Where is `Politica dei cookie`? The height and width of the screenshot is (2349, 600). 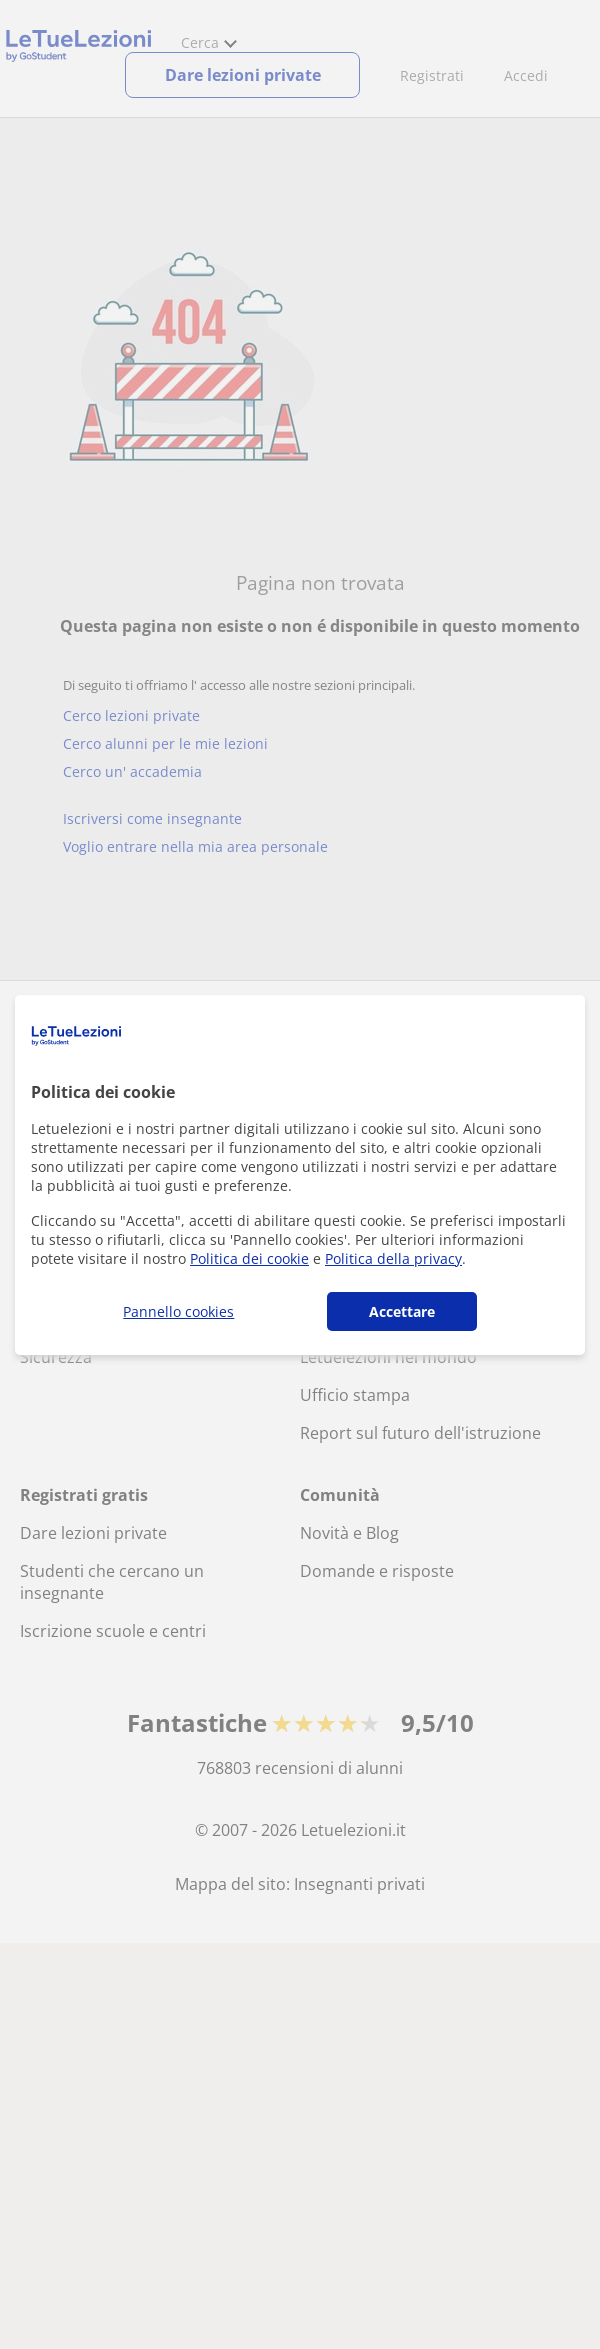 Politica dei cookie is located at coordinates (249, 1258).